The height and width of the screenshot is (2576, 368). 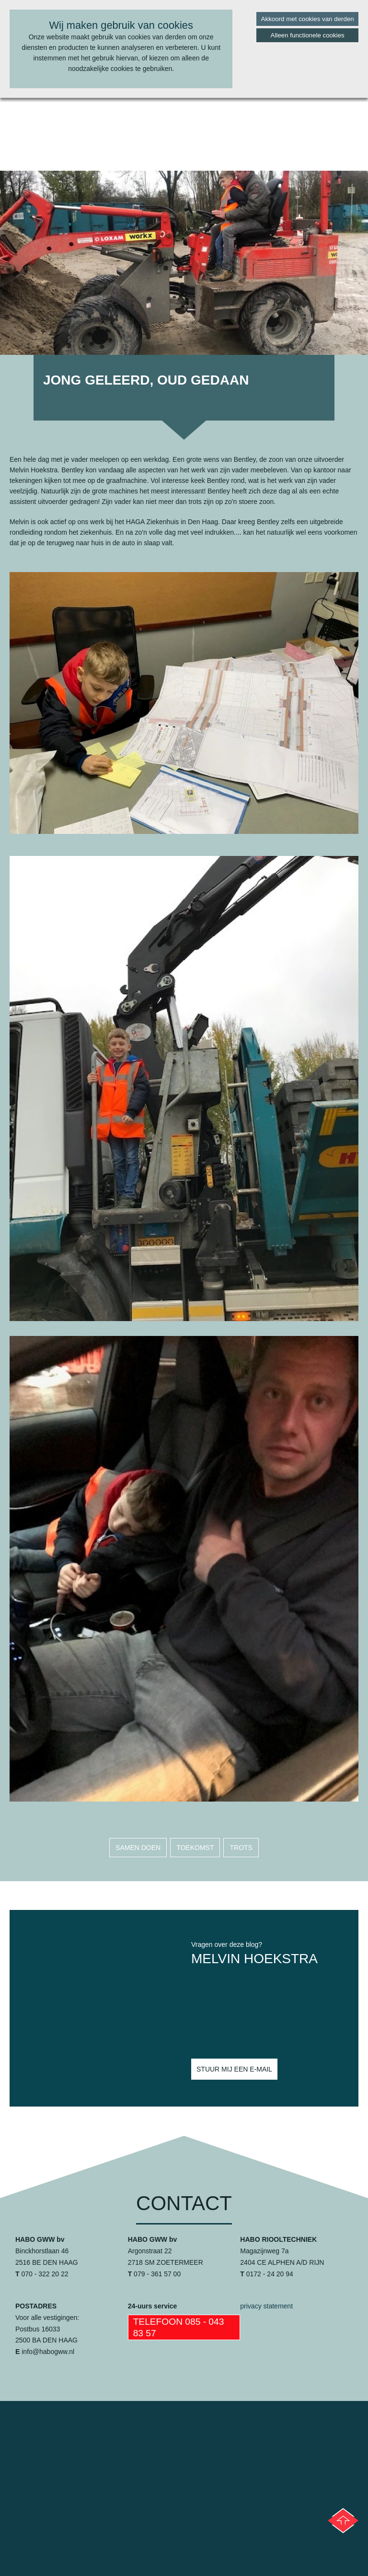 I want to click on Akkoord met cookies van derden, so click(x=307, y=19).